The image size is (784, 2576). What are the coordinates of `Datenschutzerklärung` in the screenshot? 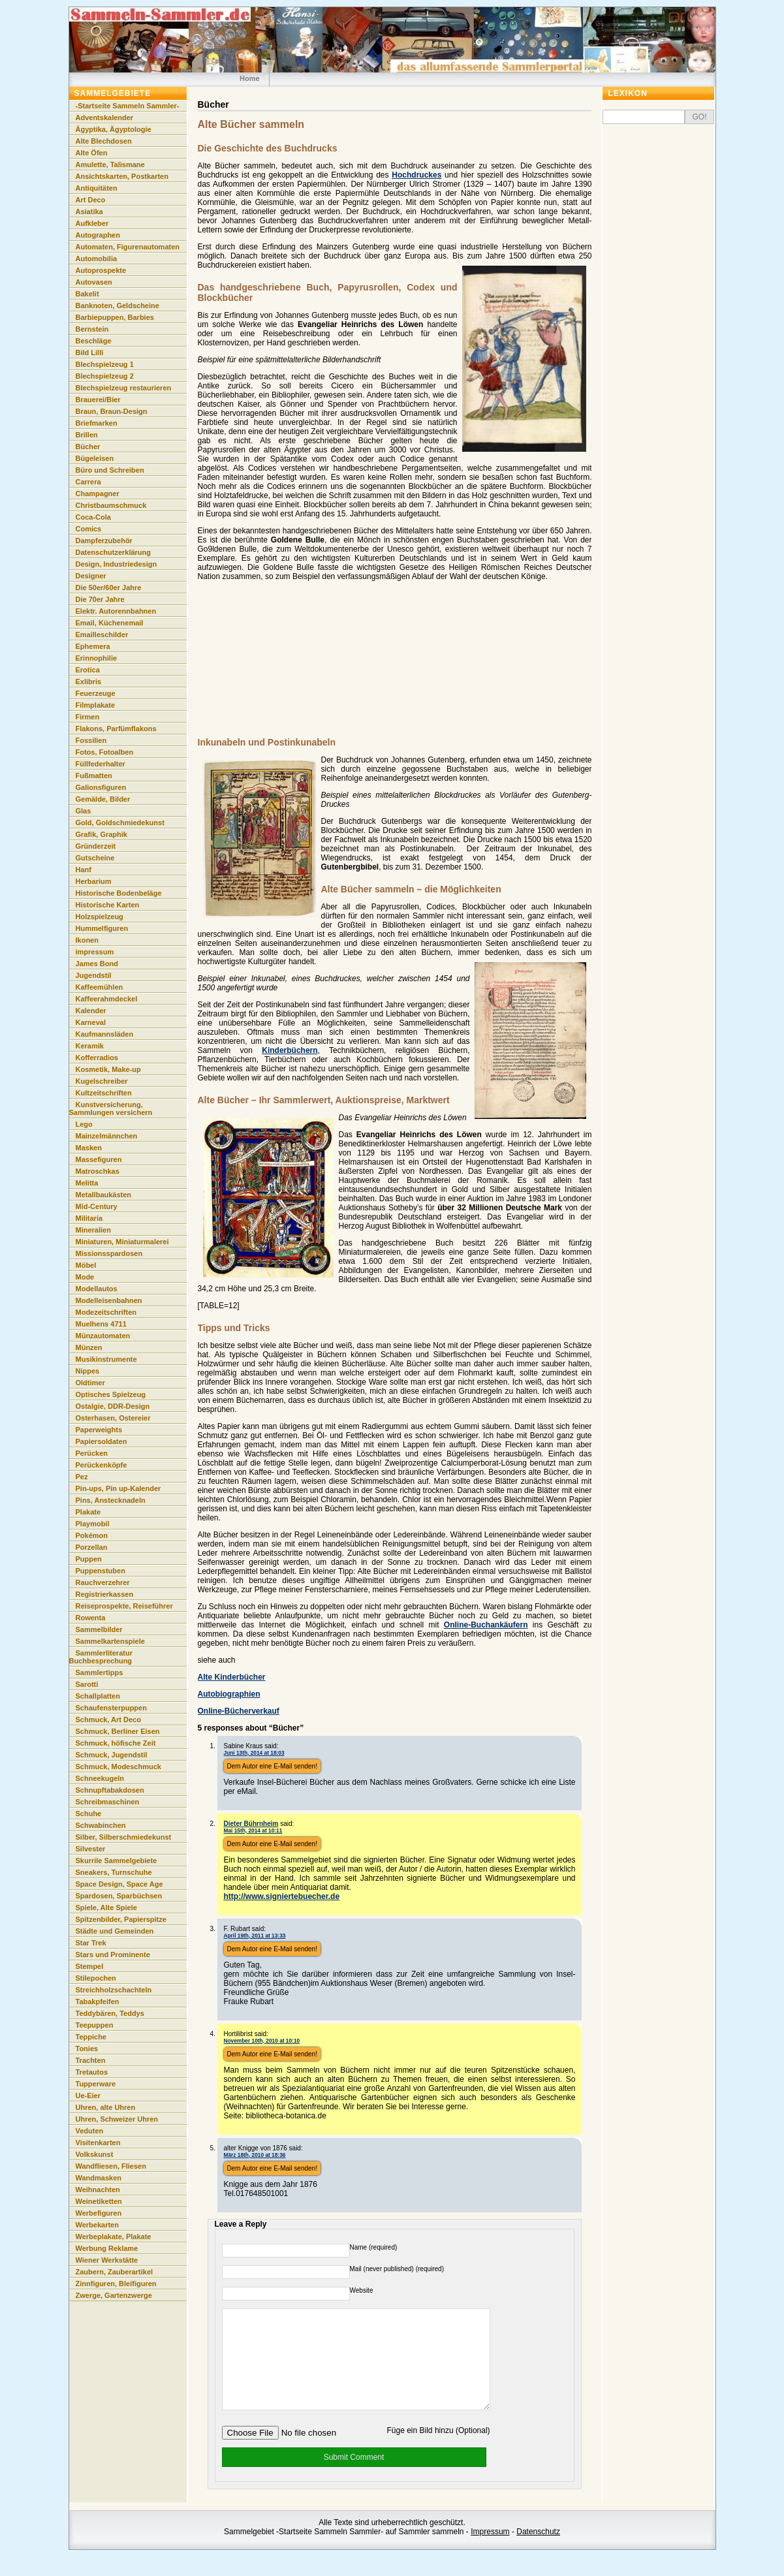 It's located at (113, 552).